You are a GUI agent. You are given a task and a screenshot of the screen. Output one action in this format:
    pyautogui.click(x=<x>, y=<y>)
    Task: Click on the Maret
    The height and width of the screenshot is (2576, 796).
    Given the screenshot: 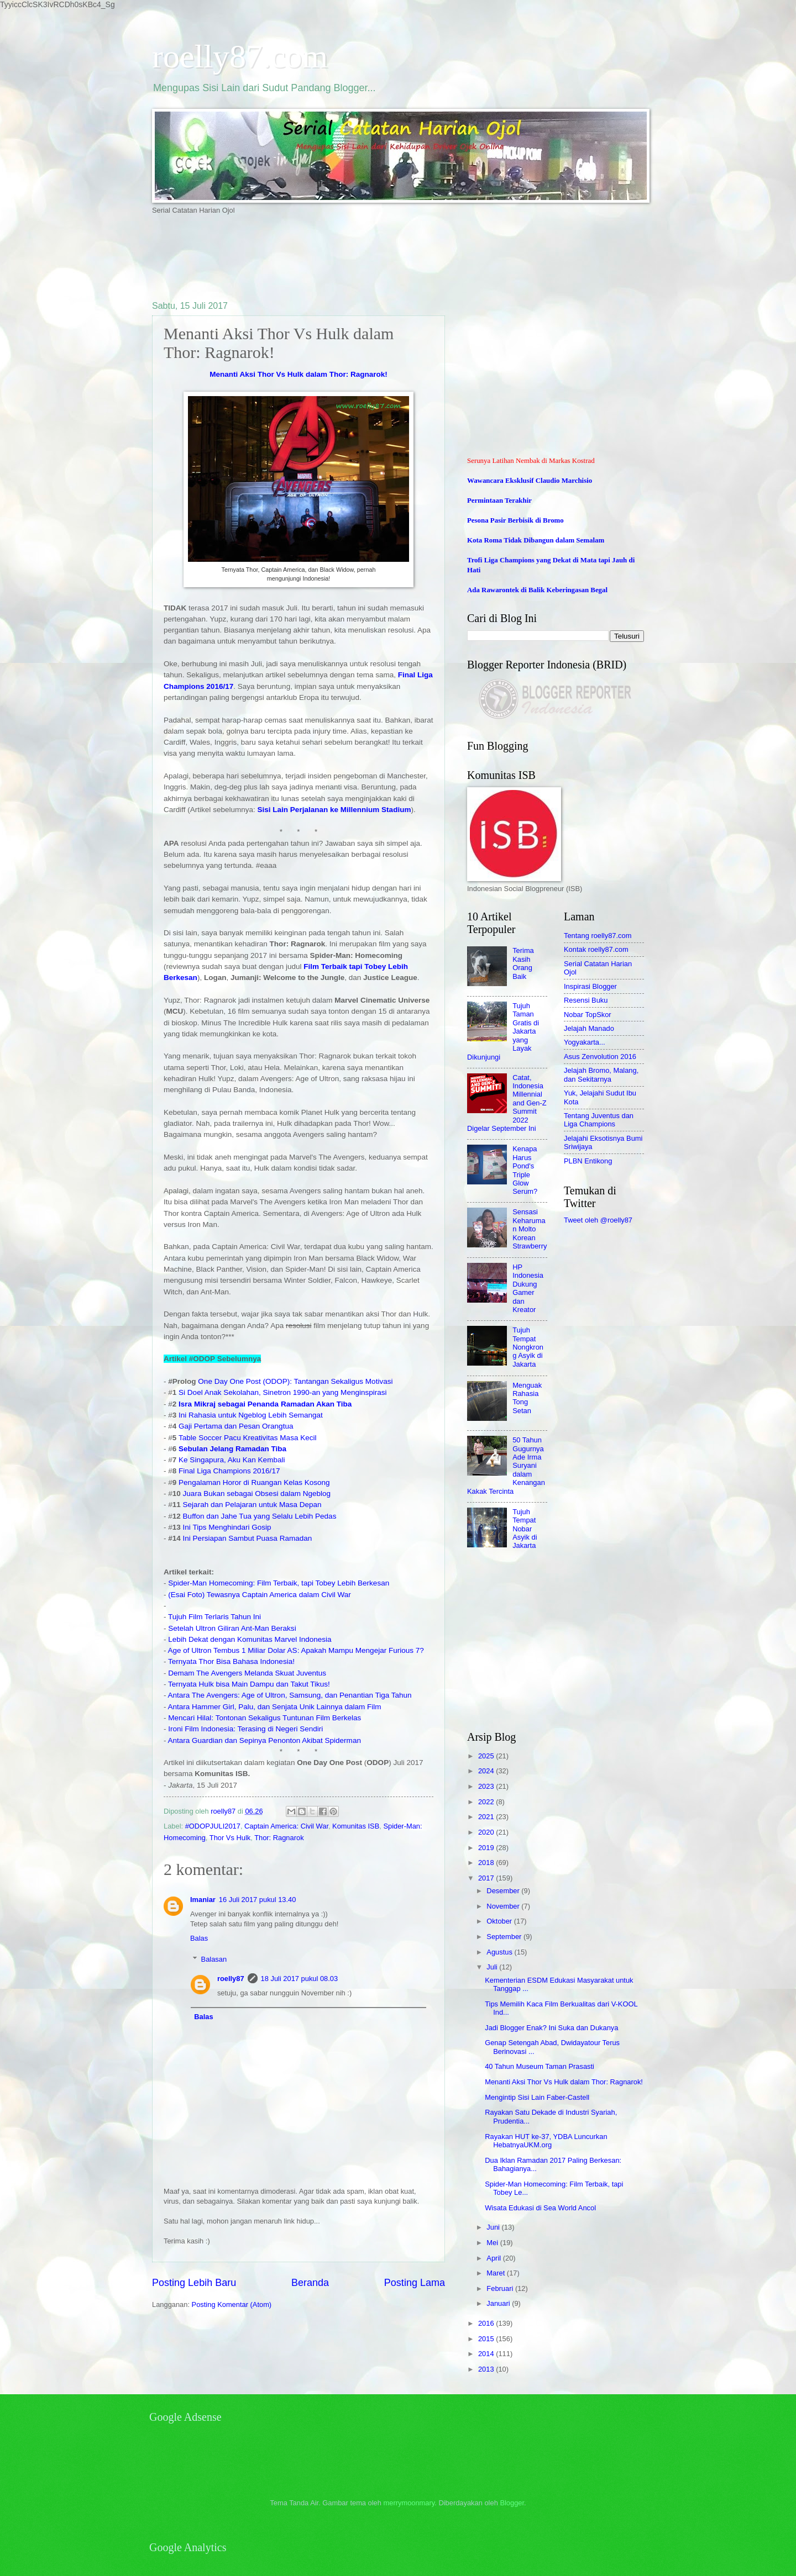 What is the action you would take?
    pyautogui.click(x=496, y=2273)
    